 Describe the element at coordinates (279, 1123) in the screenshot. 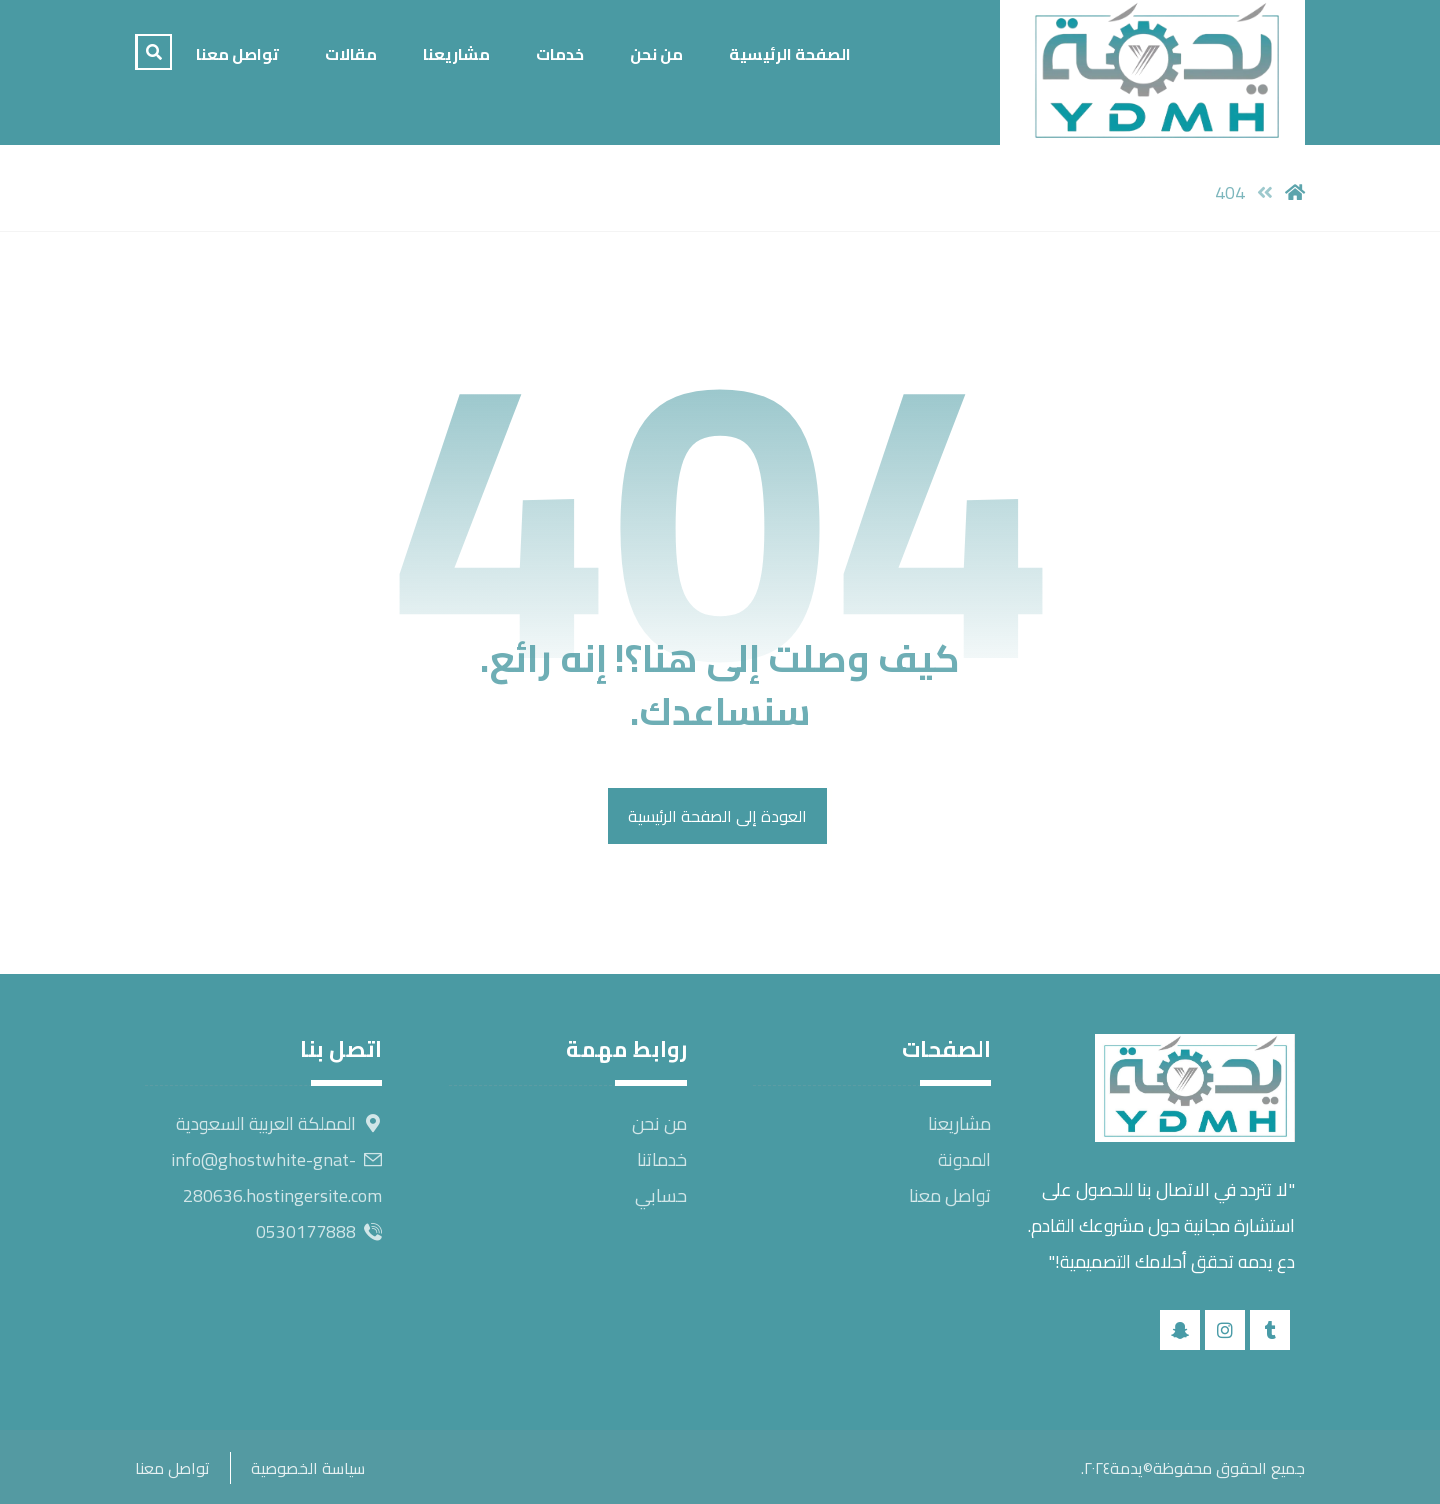

I see `المملكة العربية السعودية` at that location.